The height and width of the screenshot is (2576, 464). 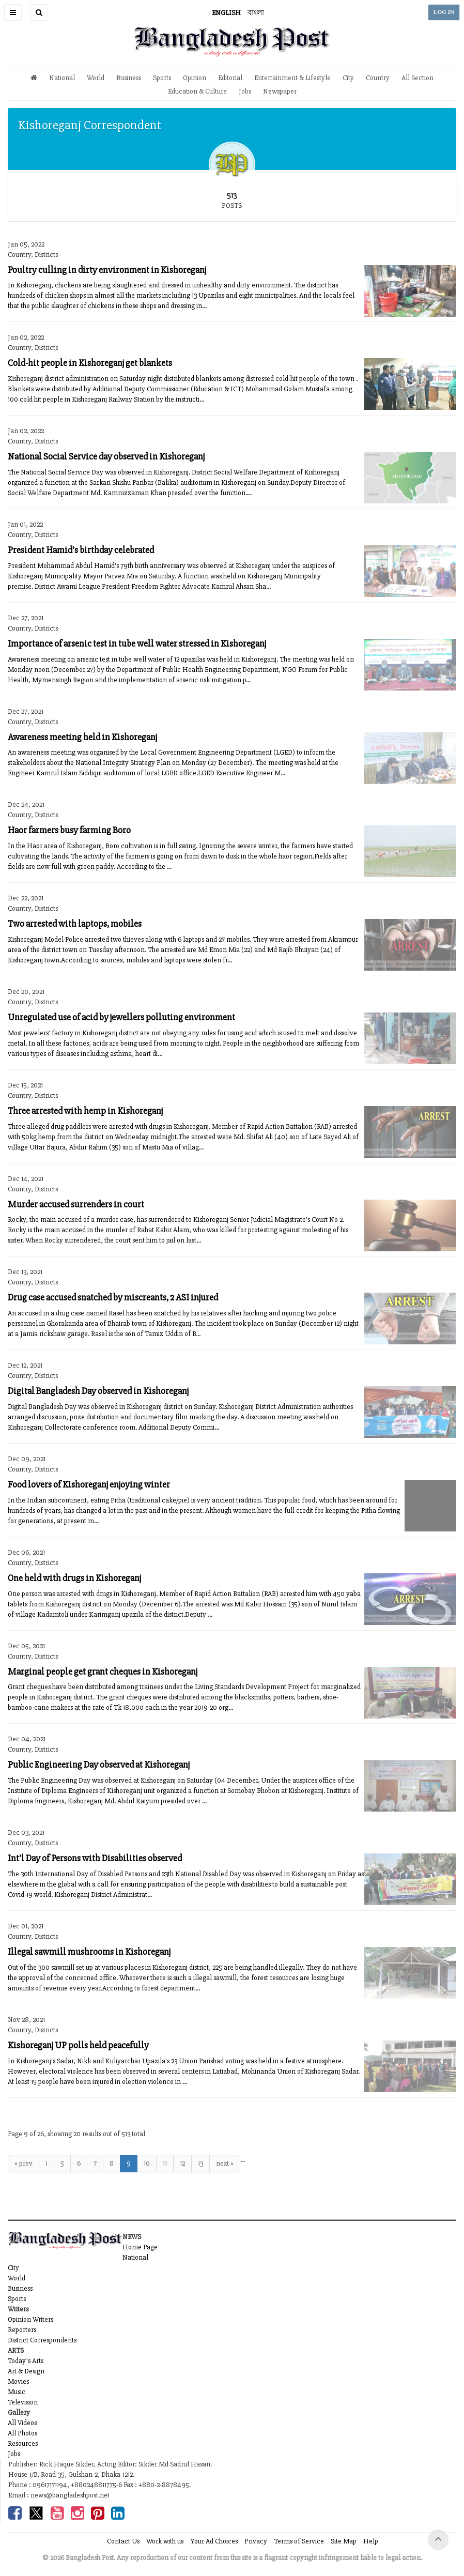 I want to click on ENGLISH, so click(x=226, y=12).